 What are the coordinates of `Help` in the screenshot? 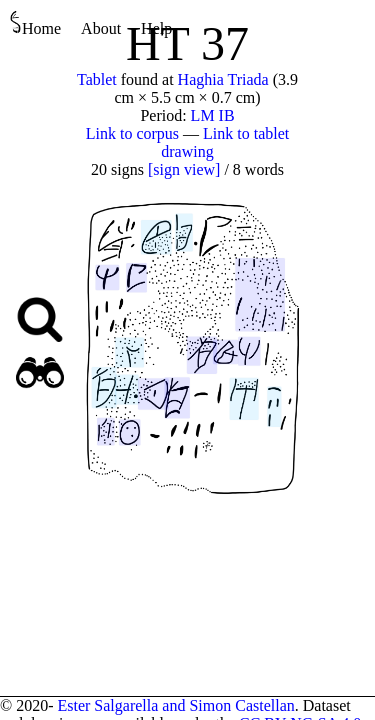 It's located at (156, 28).